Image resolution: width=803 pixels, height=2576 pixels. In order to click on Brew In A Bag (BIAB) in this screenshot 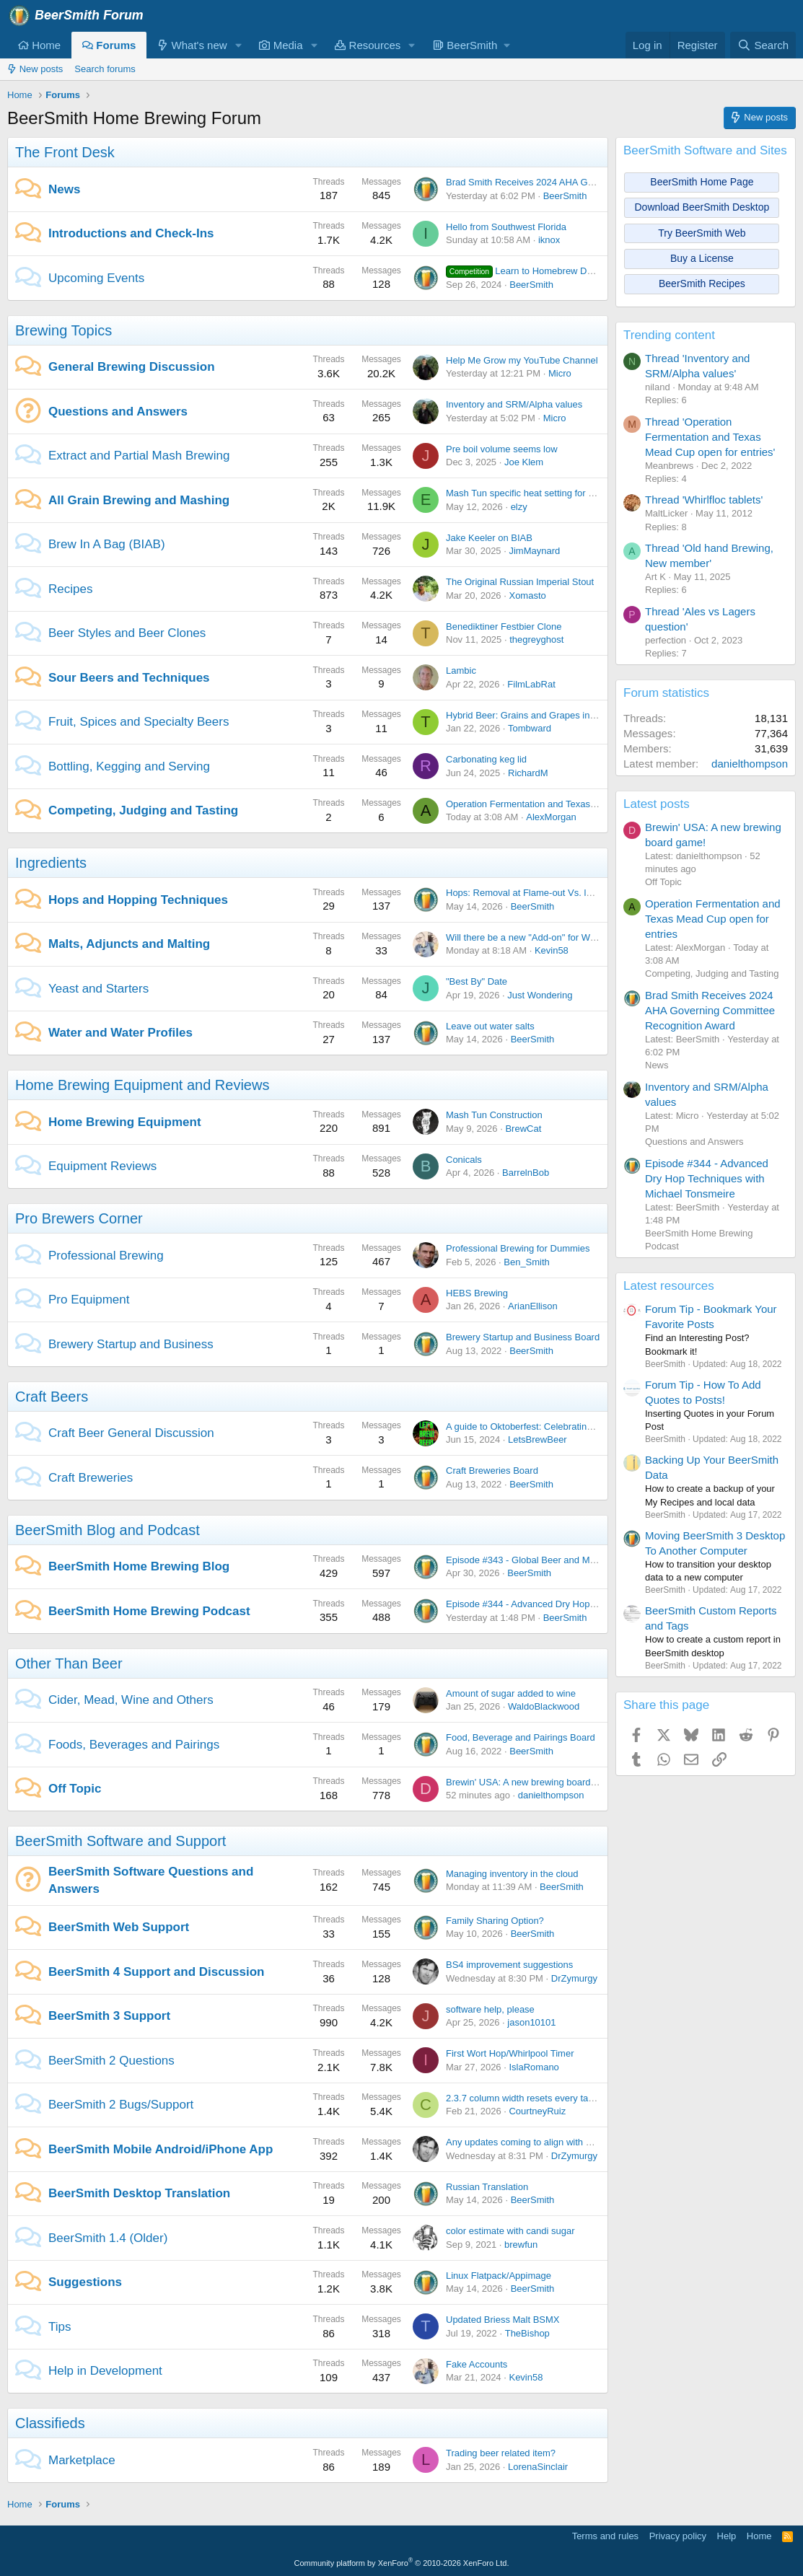, I will do `click(106, 544)`.